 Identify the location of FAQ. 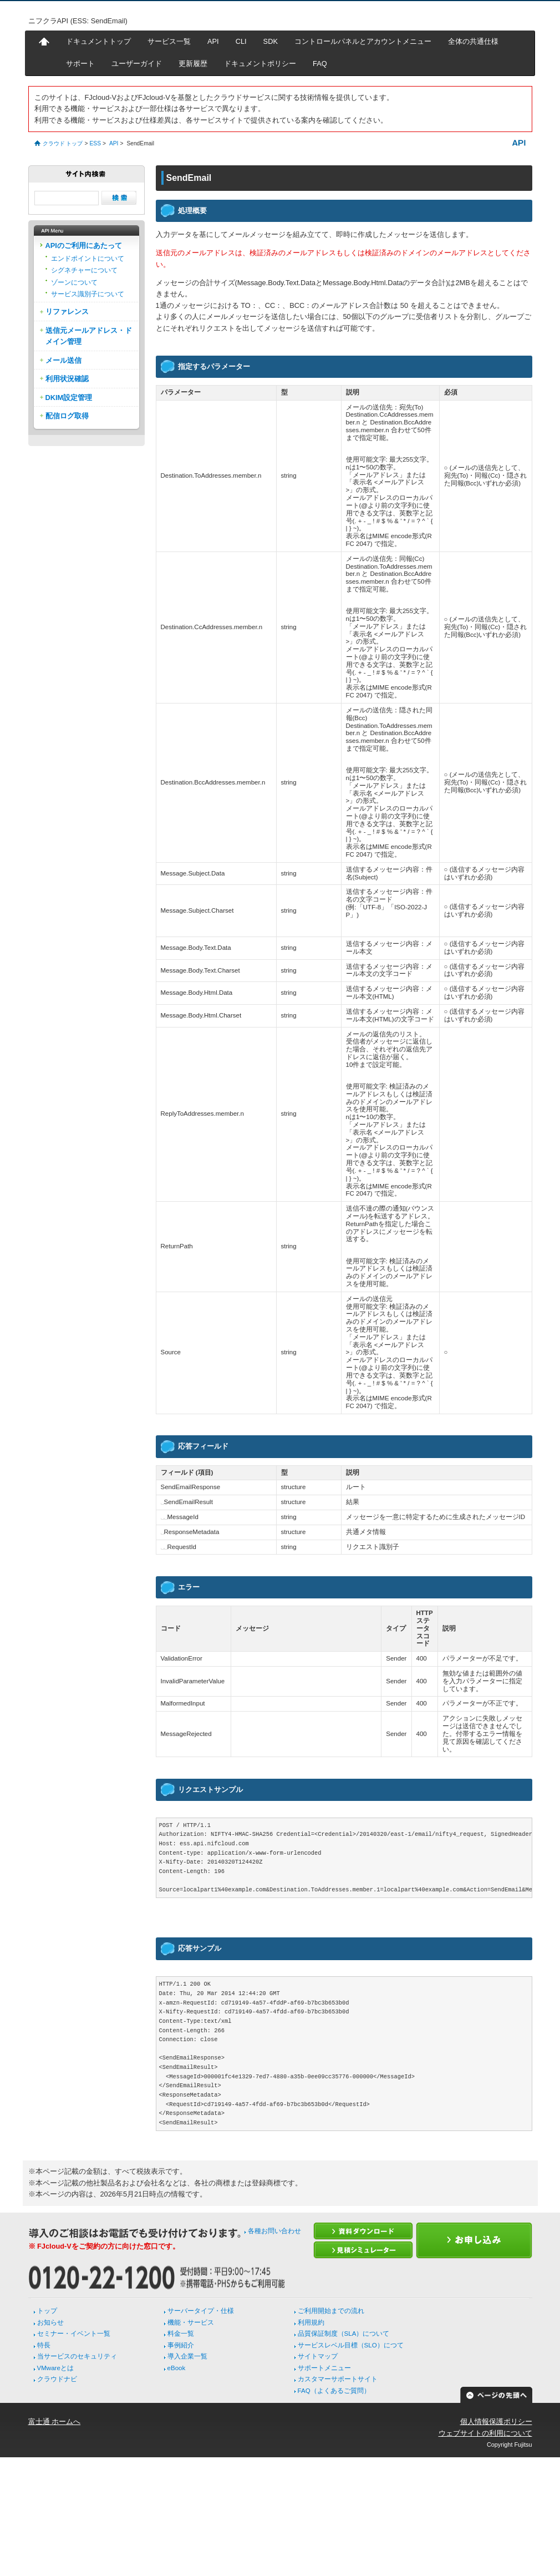
(320, 63).